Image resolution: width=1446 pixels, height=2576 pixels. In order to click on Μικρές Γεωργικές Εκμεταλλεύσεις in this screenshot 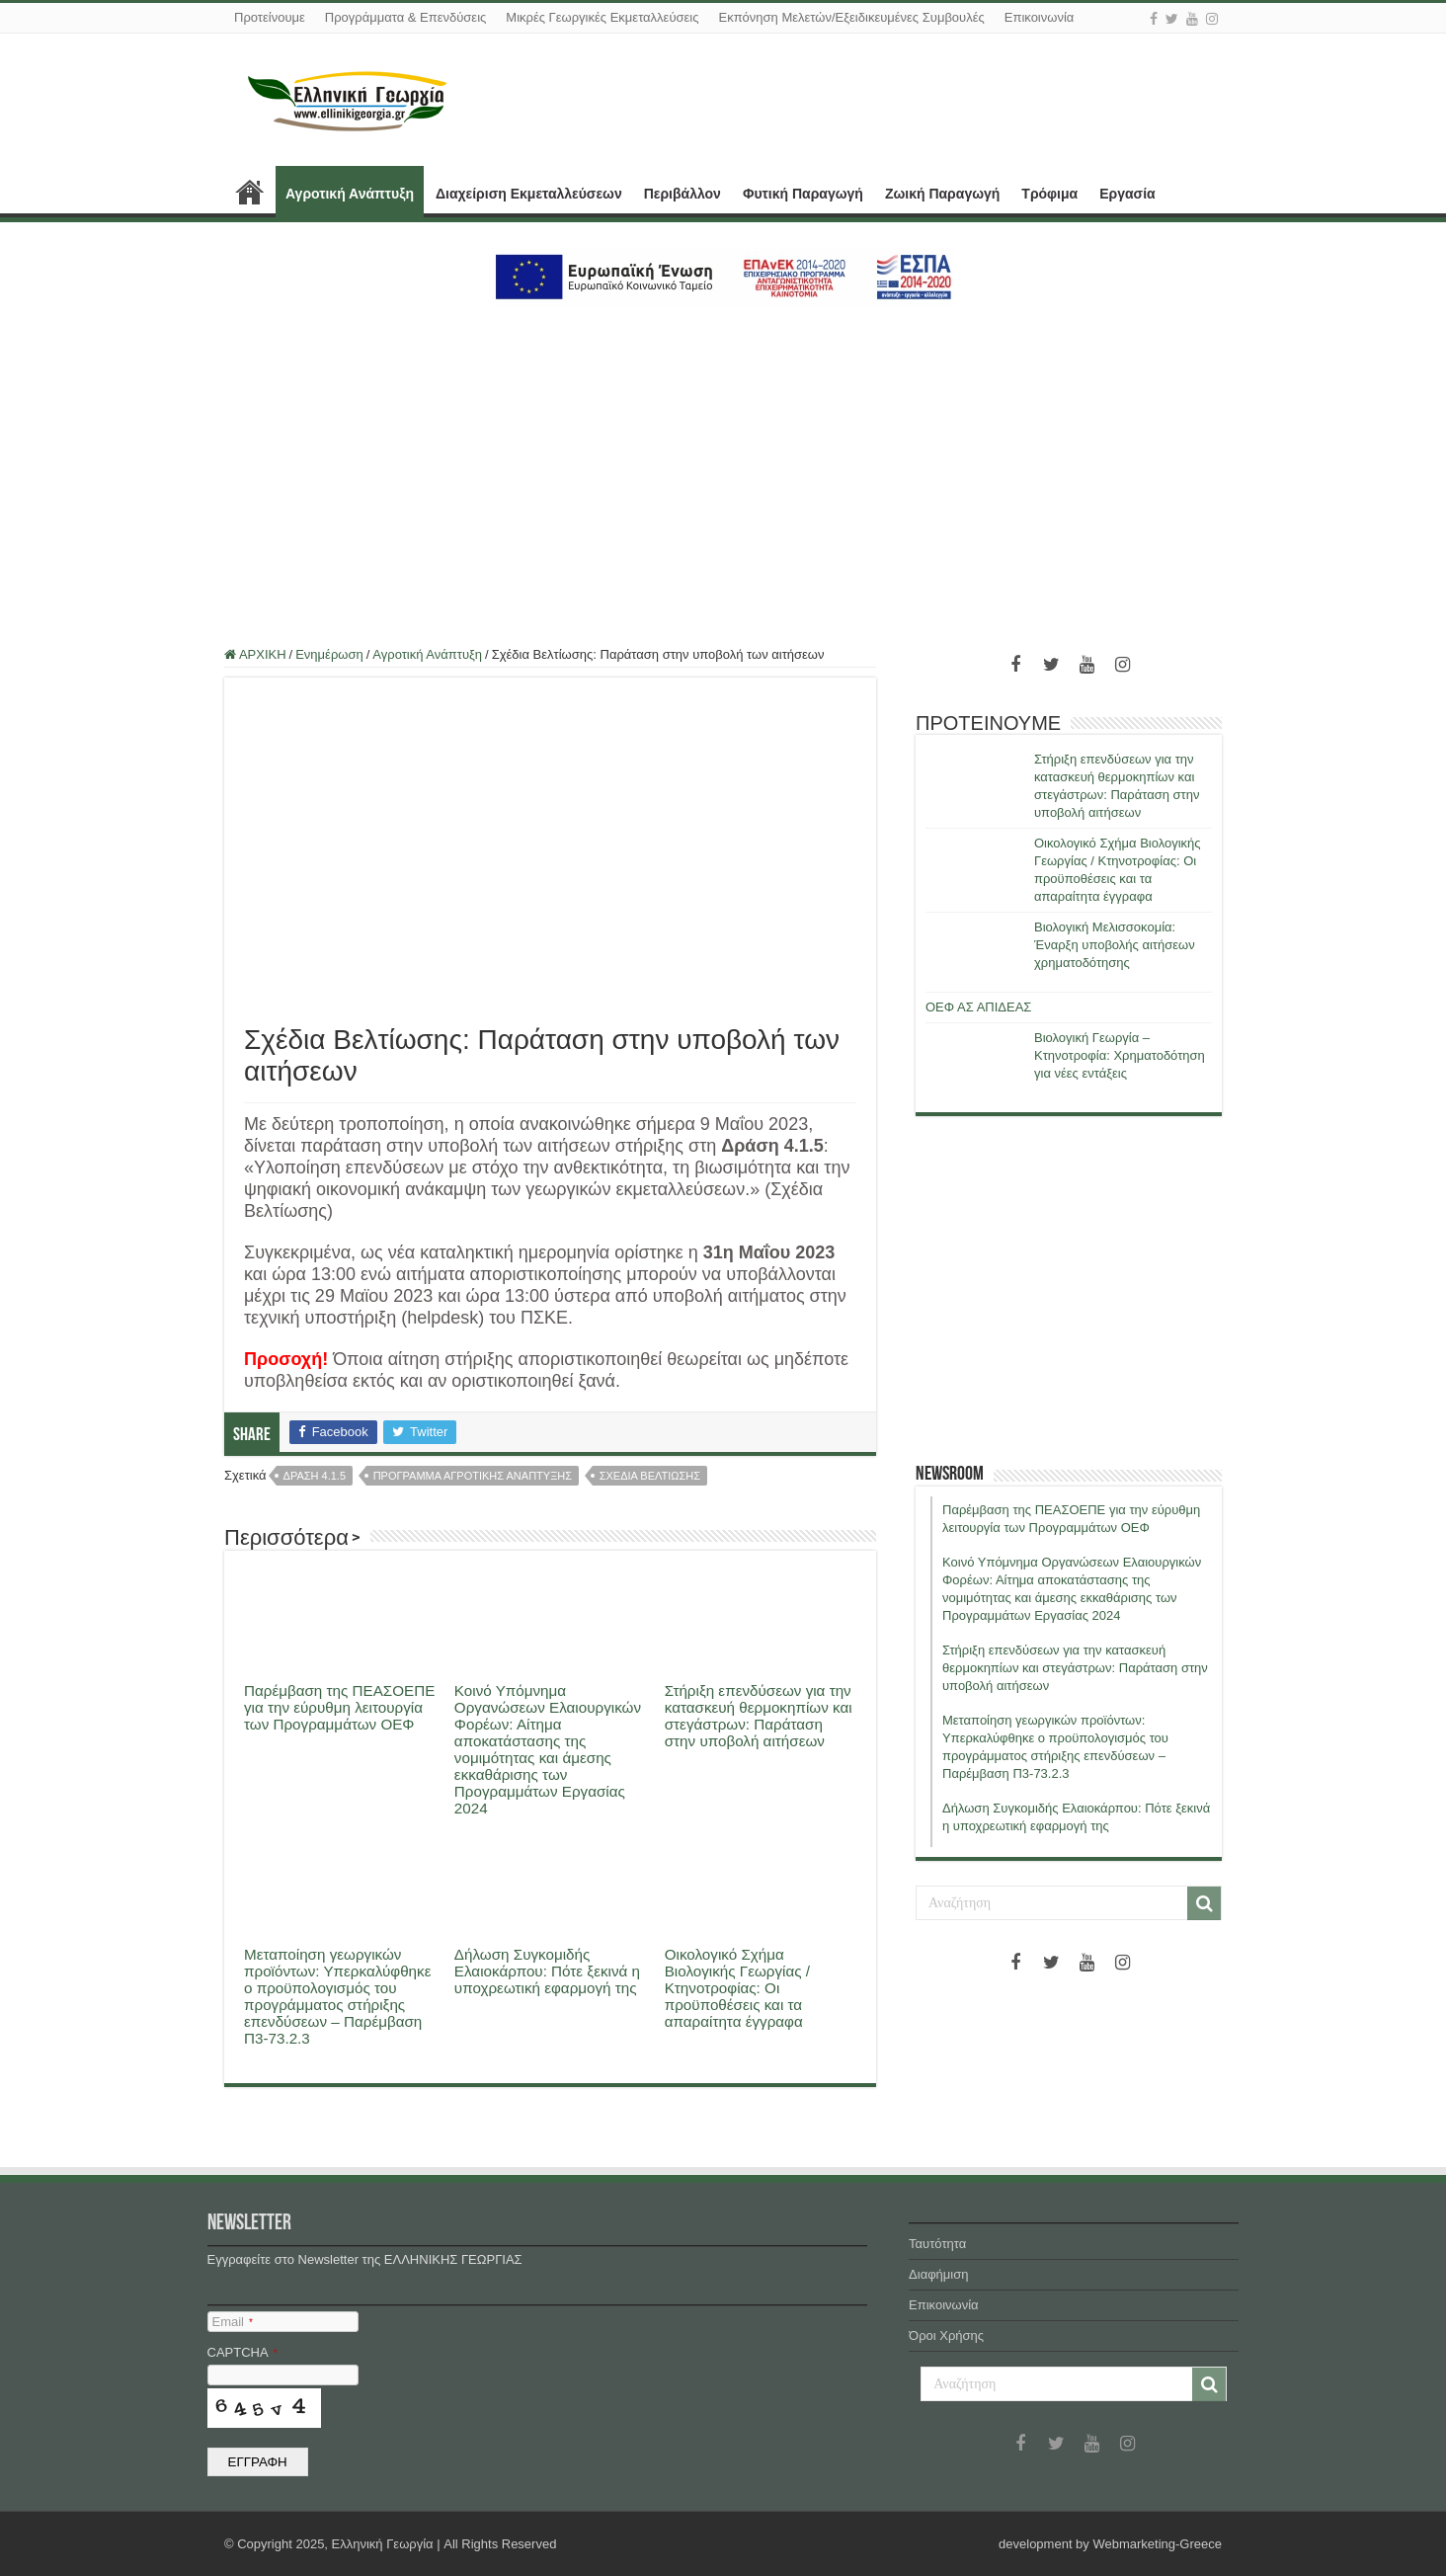, I will do `click(602, 17)`.